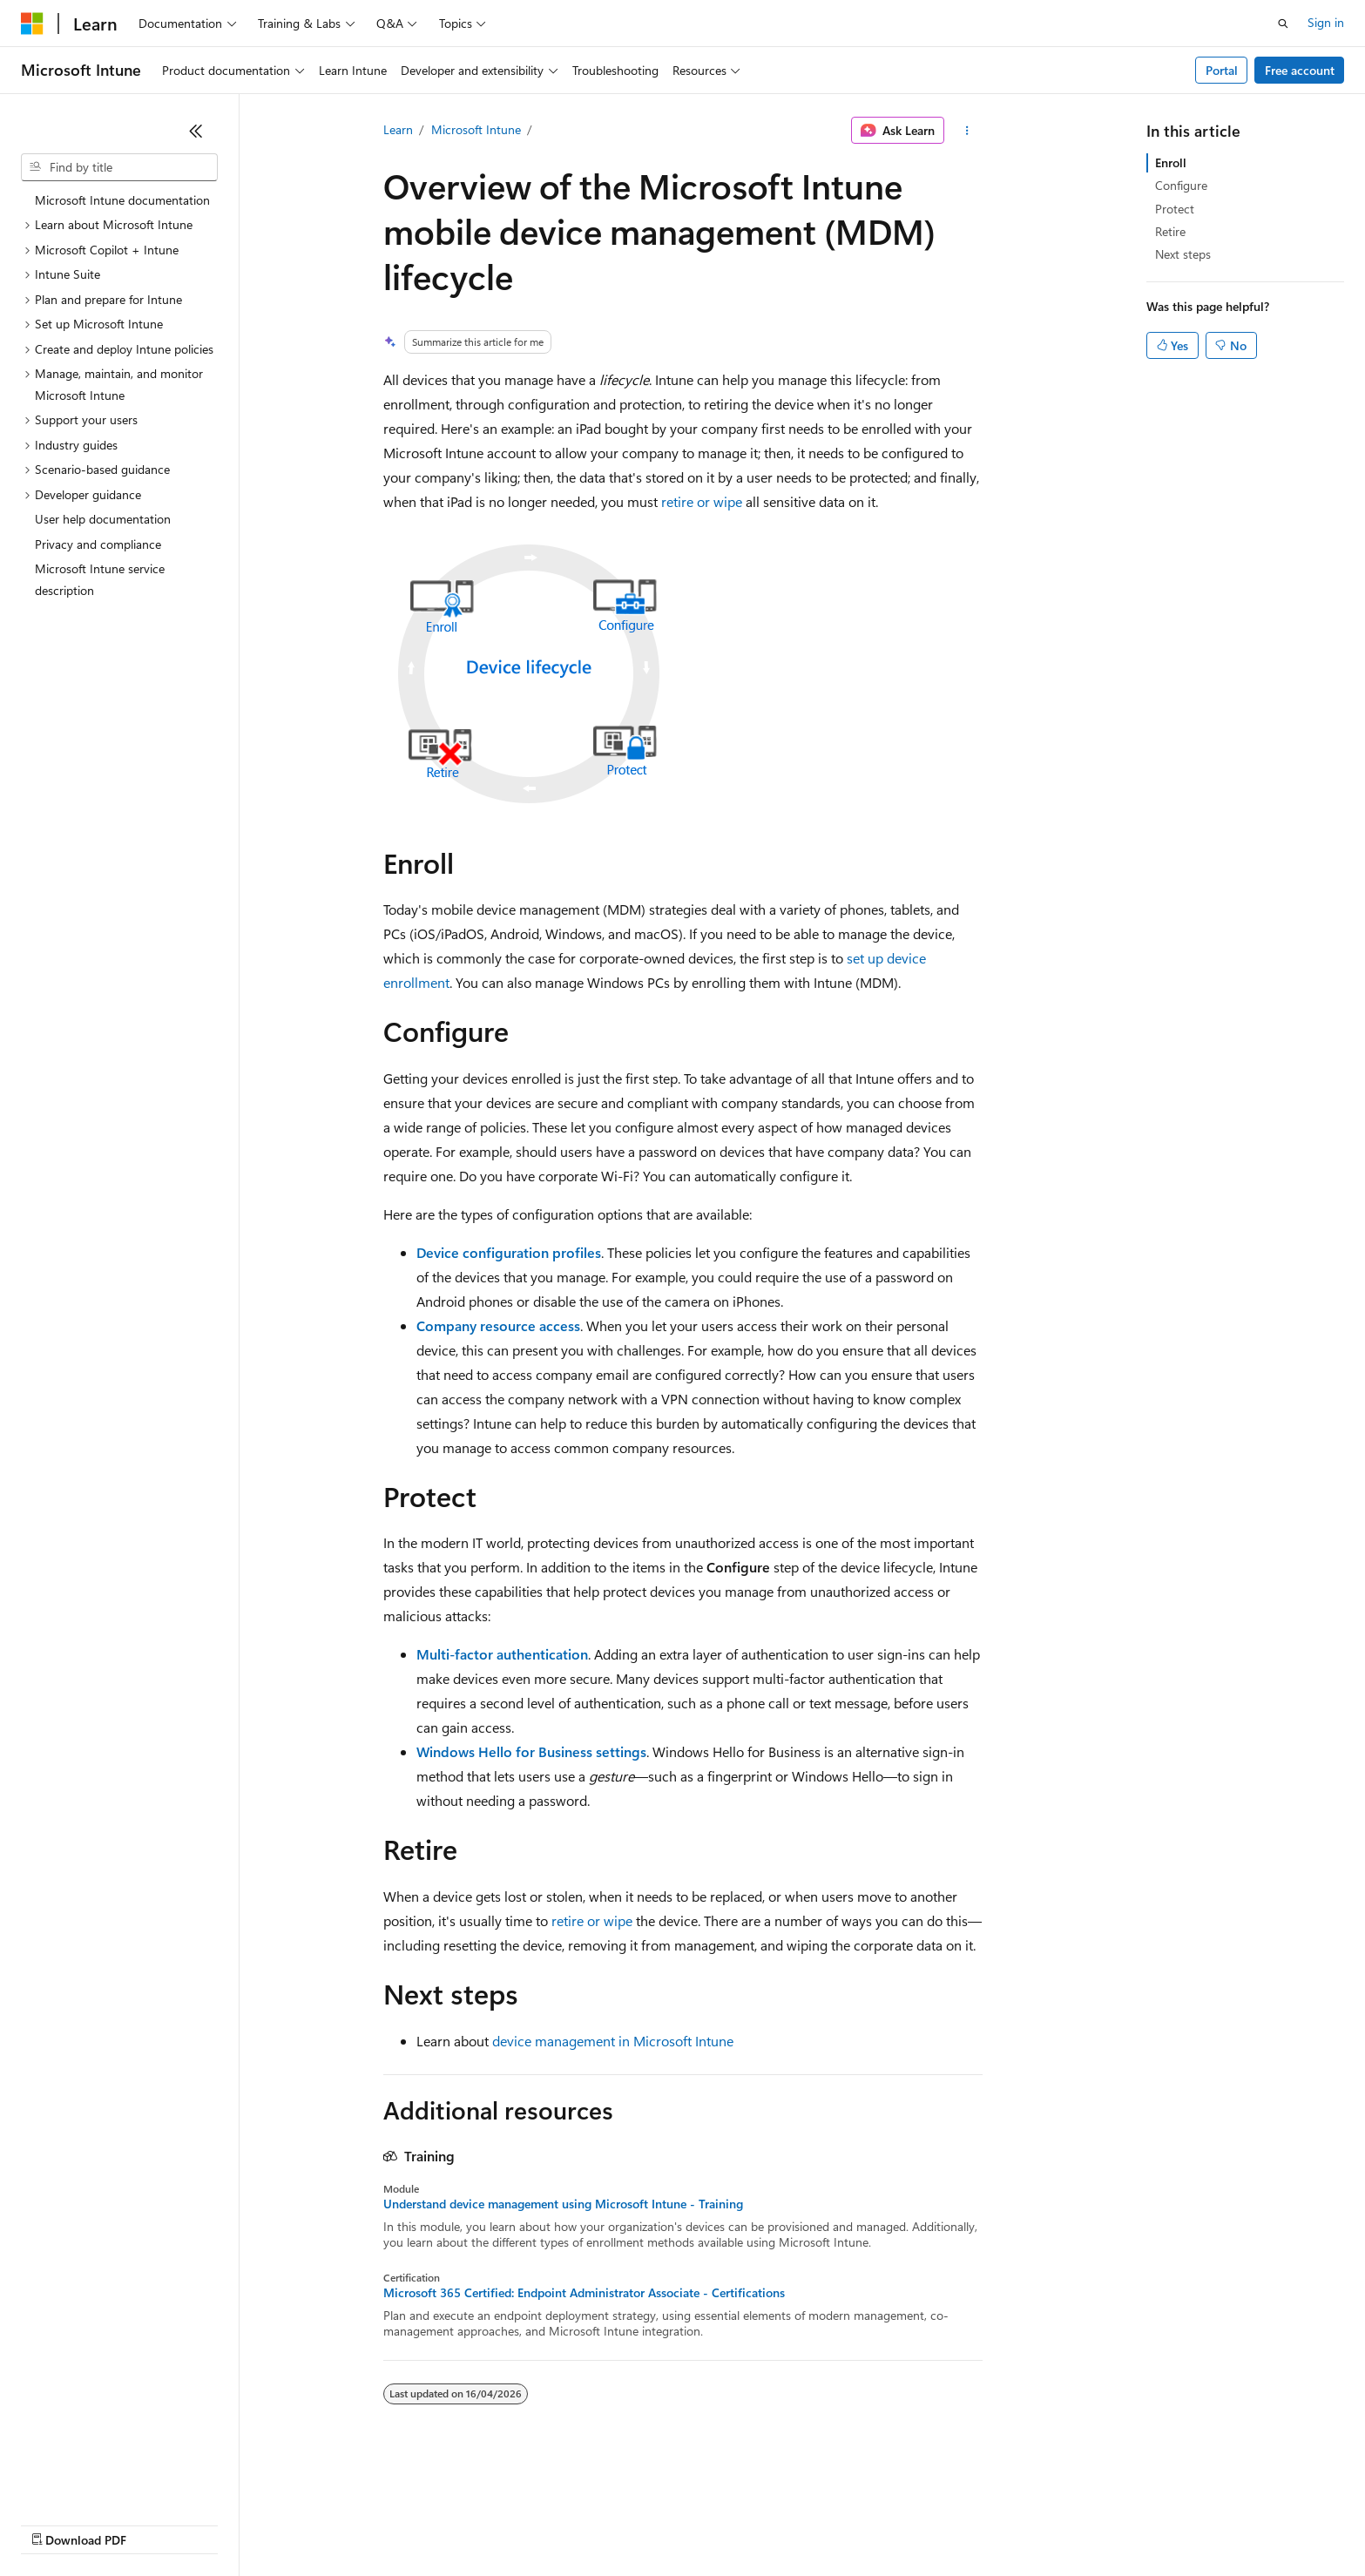 The width and height of the screenshot is (1365, 2576). I want to click on Consumer Health Privacy, so click(500, 2523).